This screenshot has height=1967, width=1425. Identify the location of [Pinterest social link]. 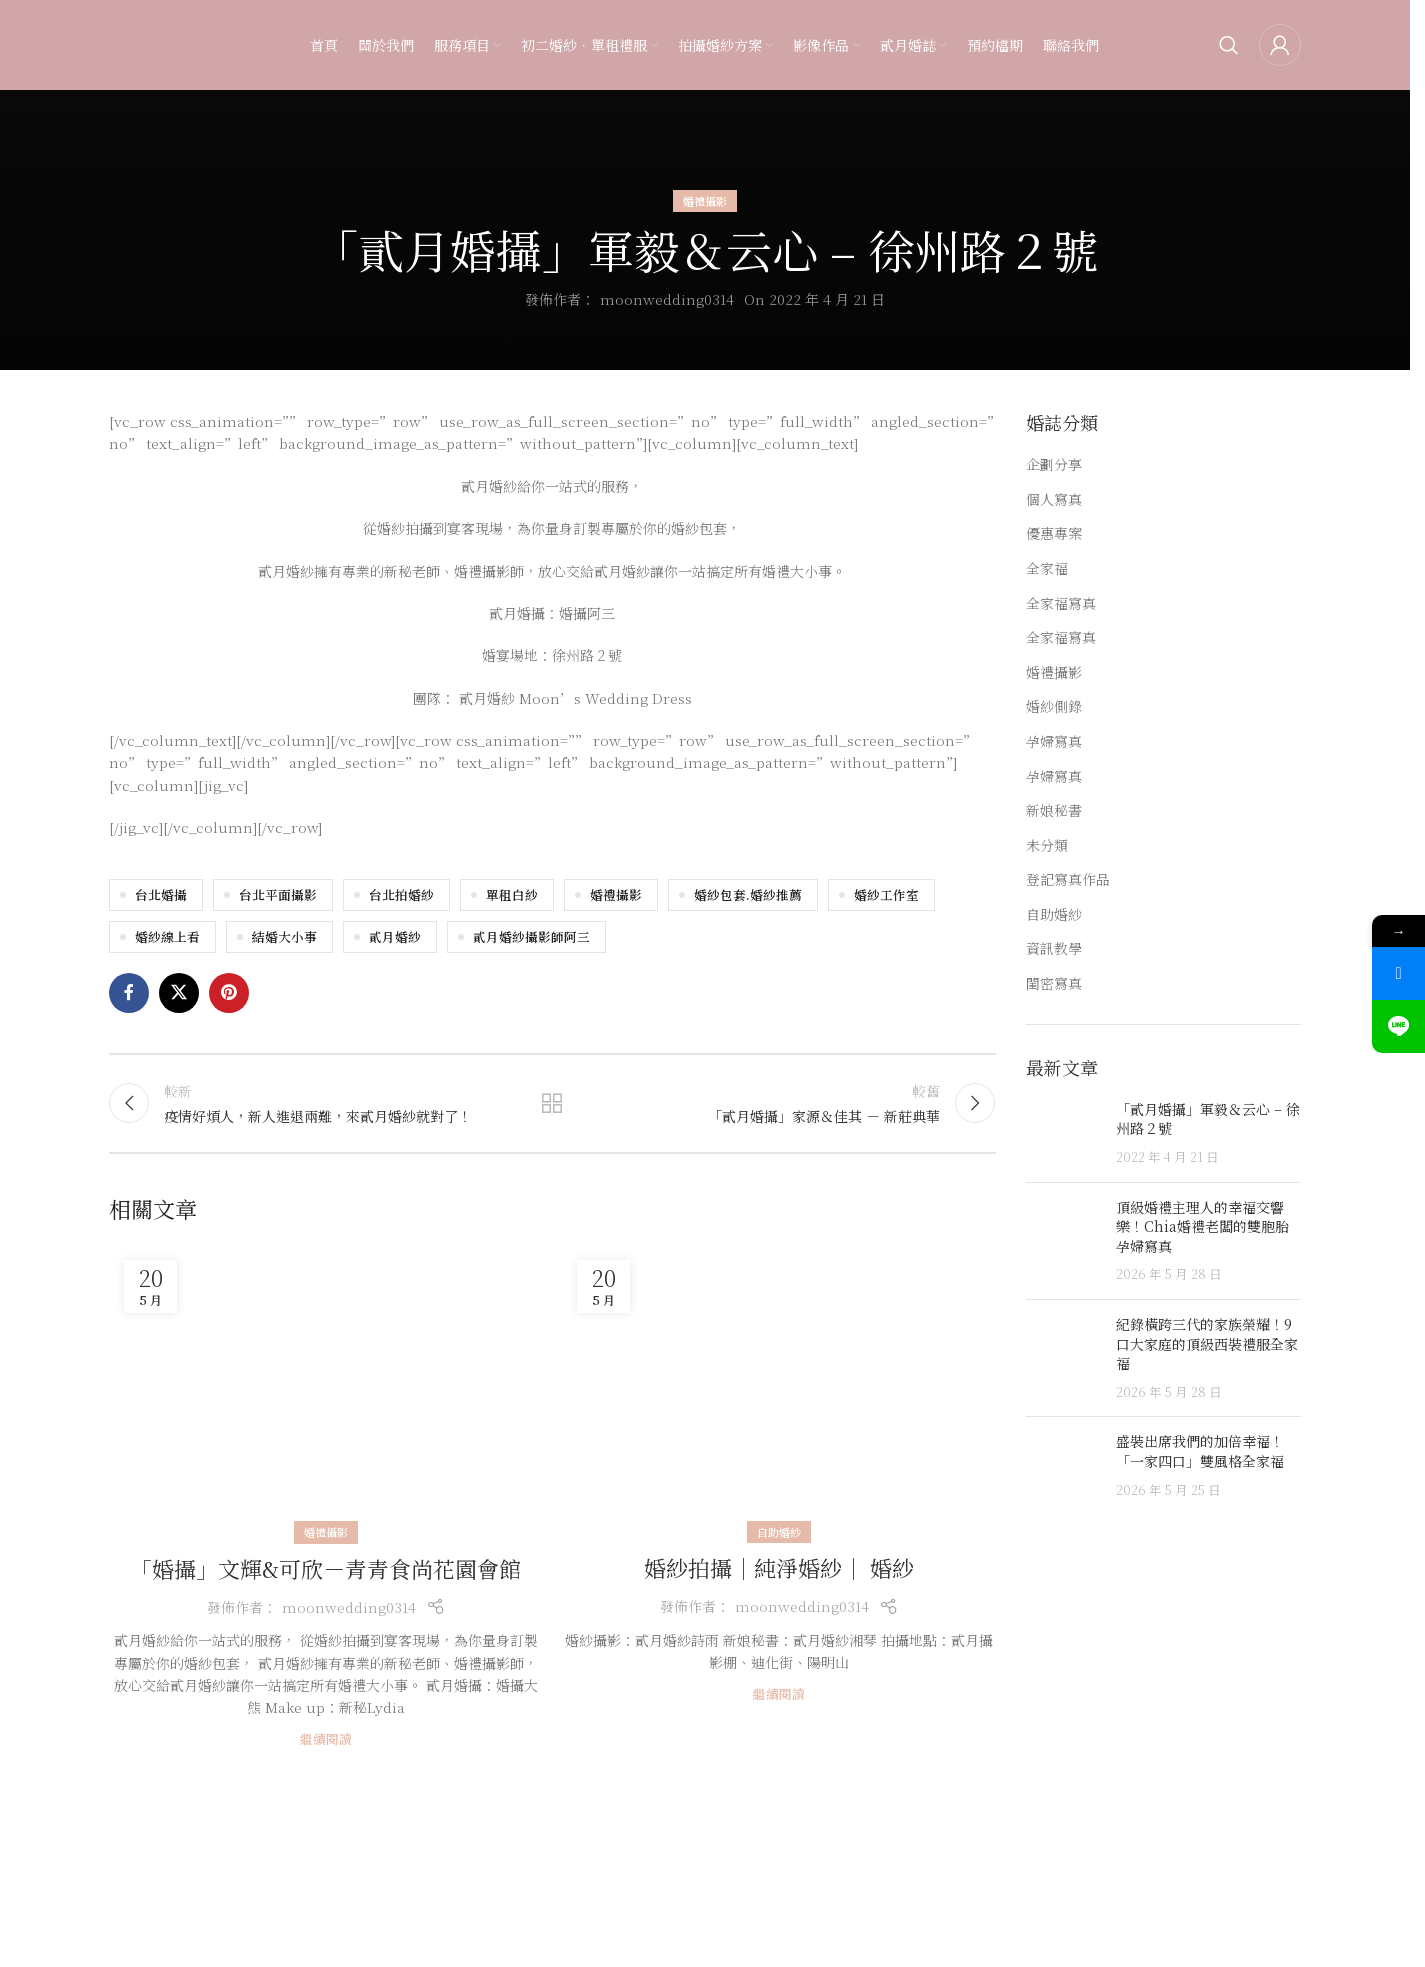
(229, 993).